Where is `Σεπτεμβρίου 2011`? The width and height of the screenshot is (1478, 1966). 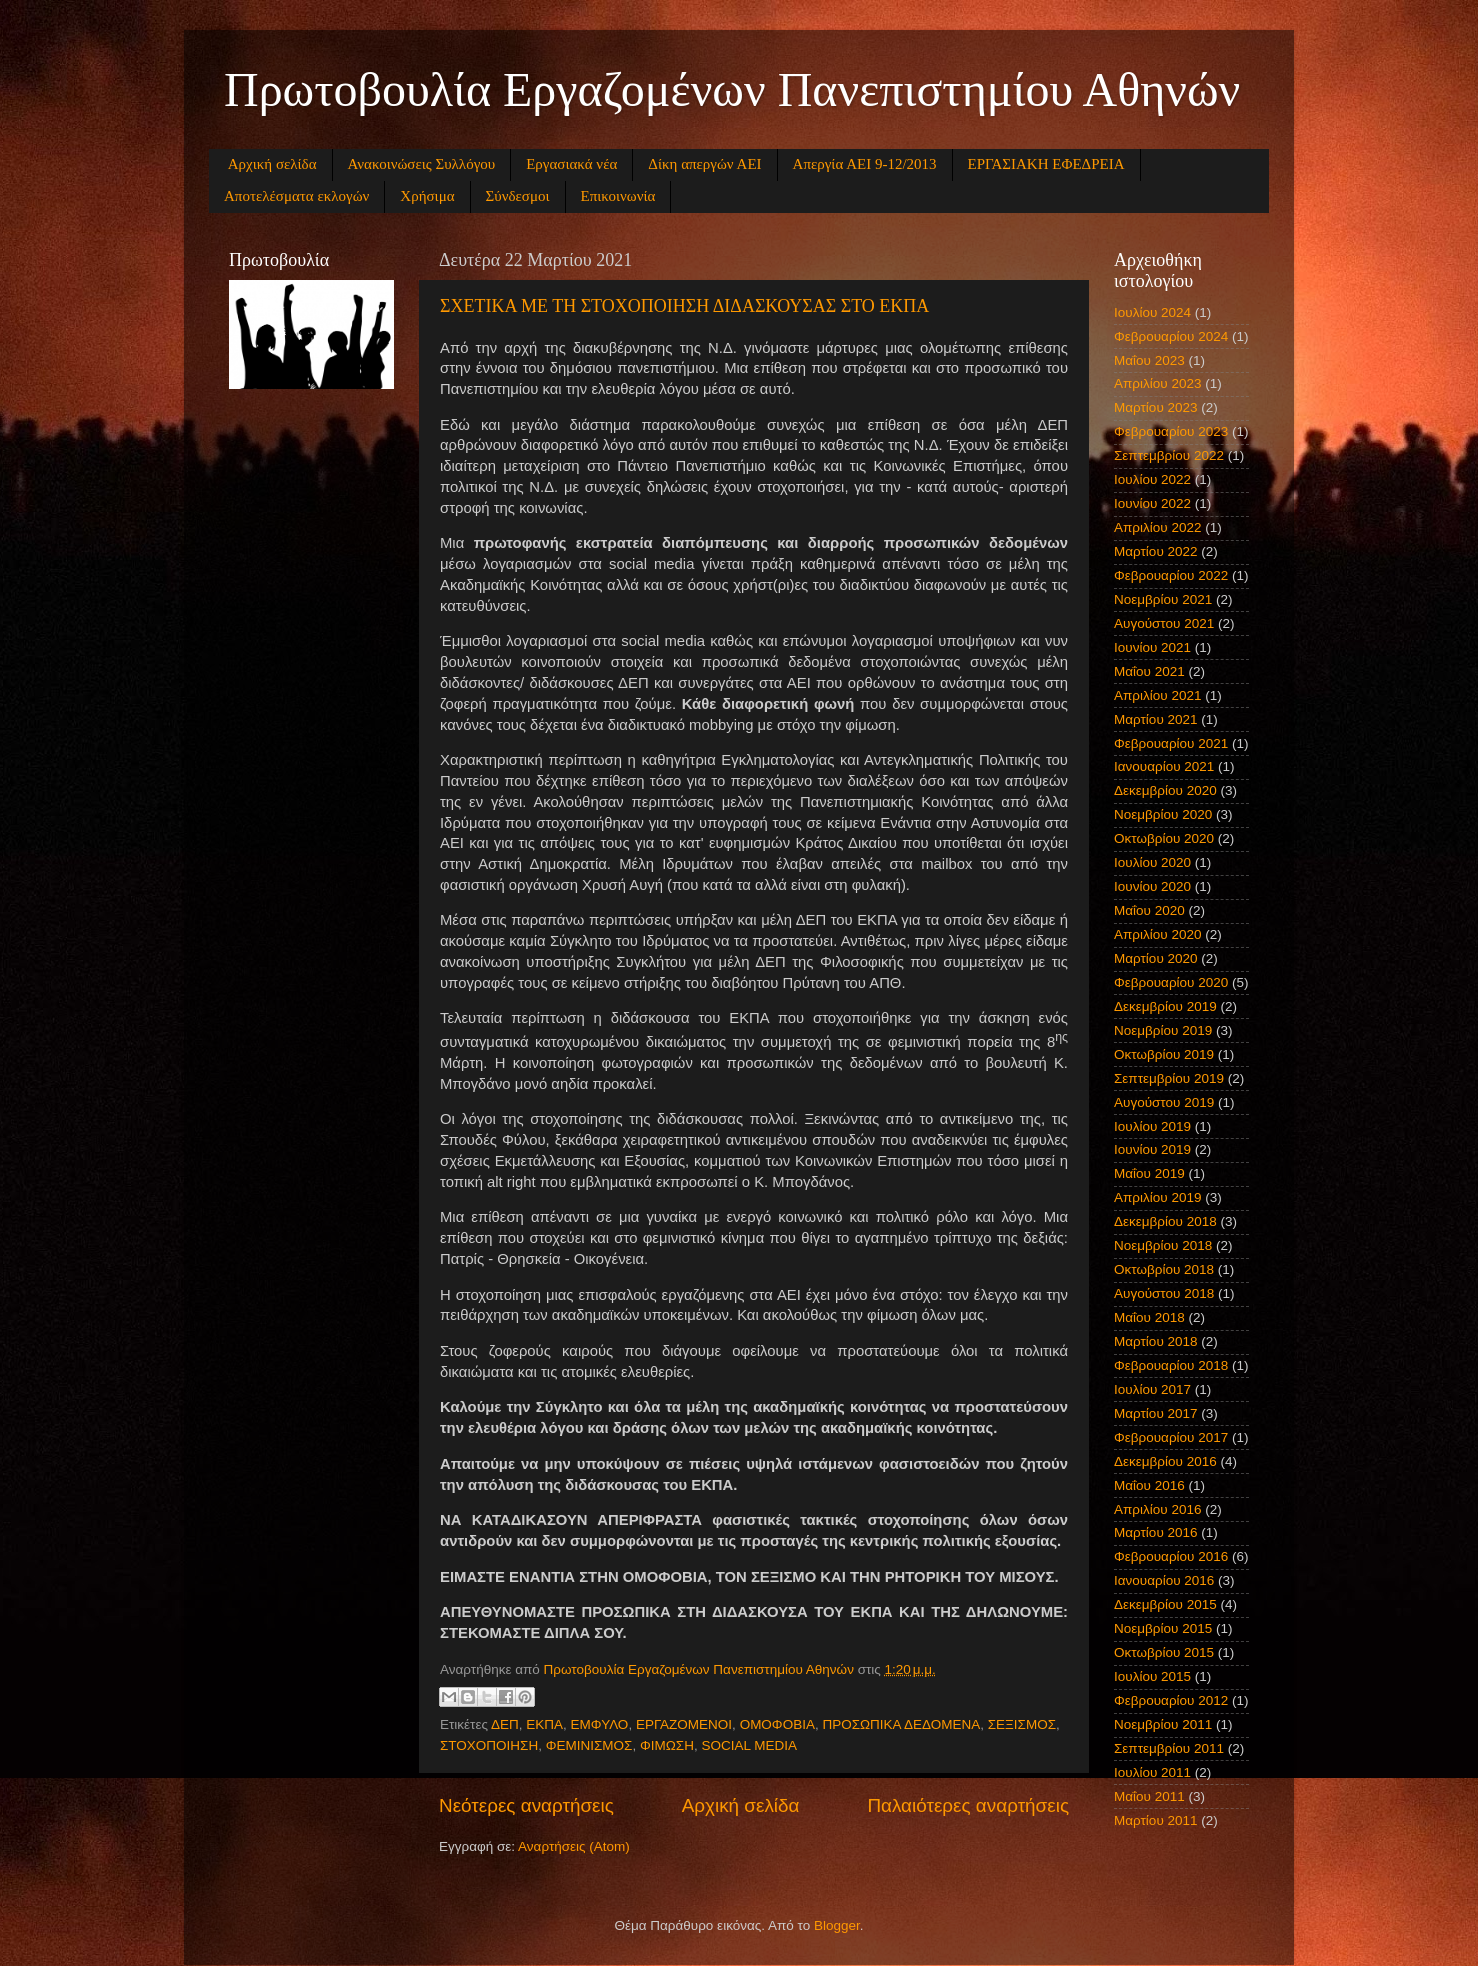
Σεπτεμβρίου 2011 is located at coordinates (1169, 1748).